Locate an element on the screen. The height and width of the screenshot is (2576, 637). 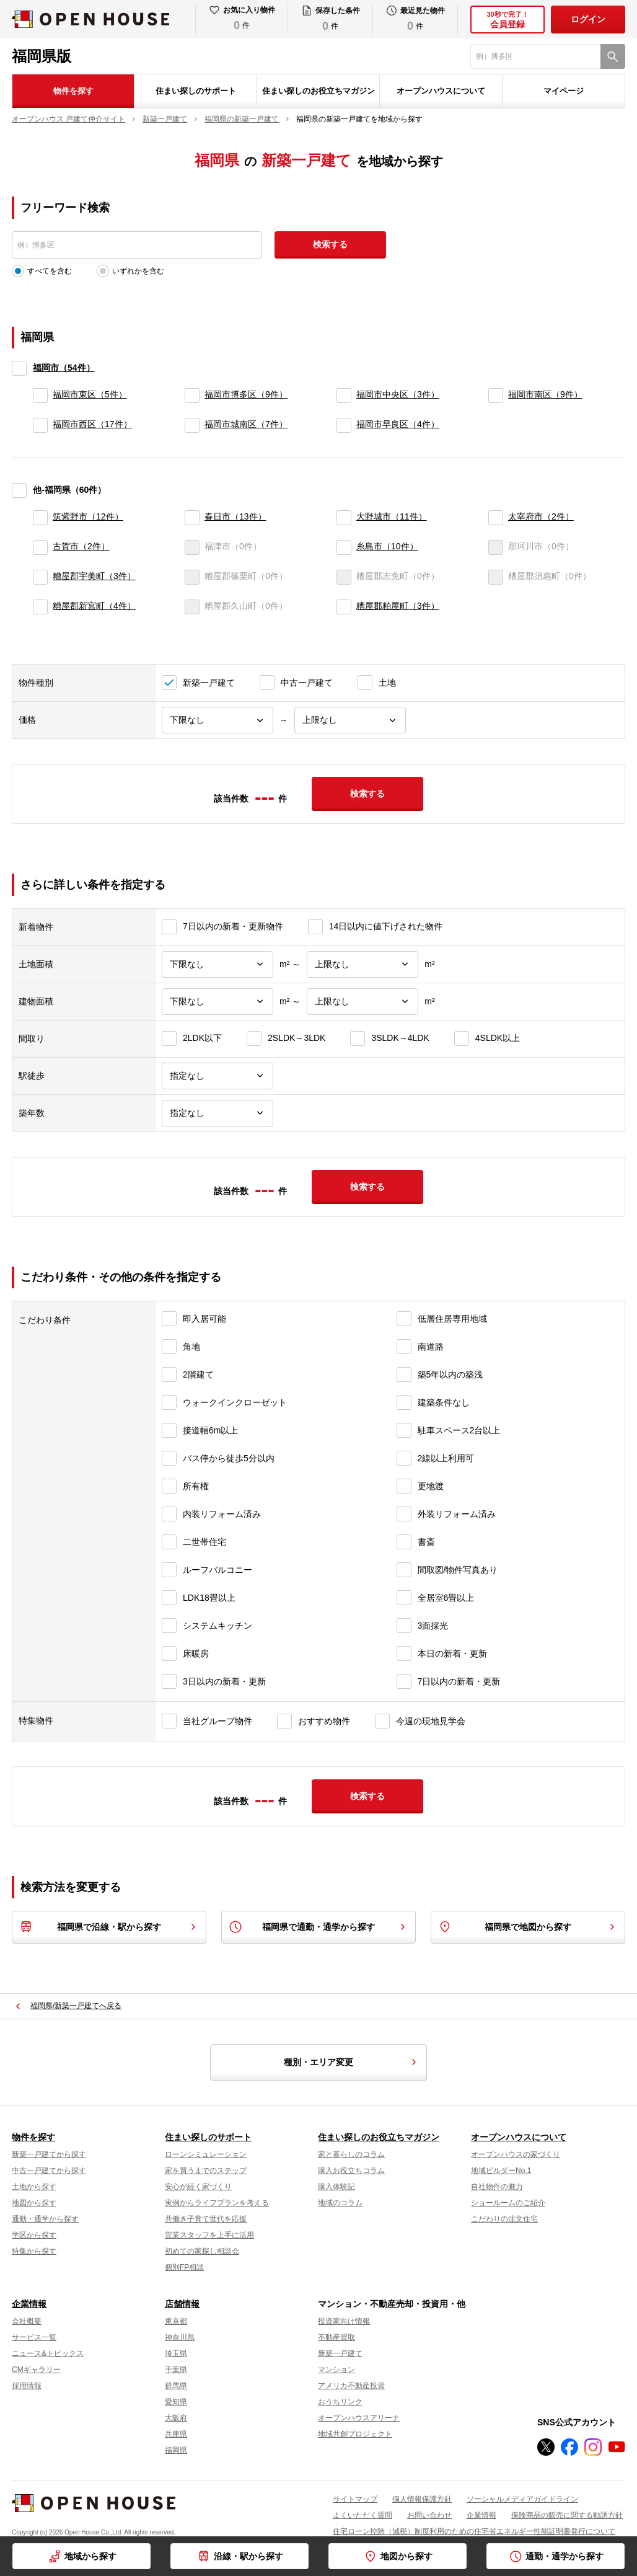
福岡市西区（17件） is located at coordinates (92, 424).